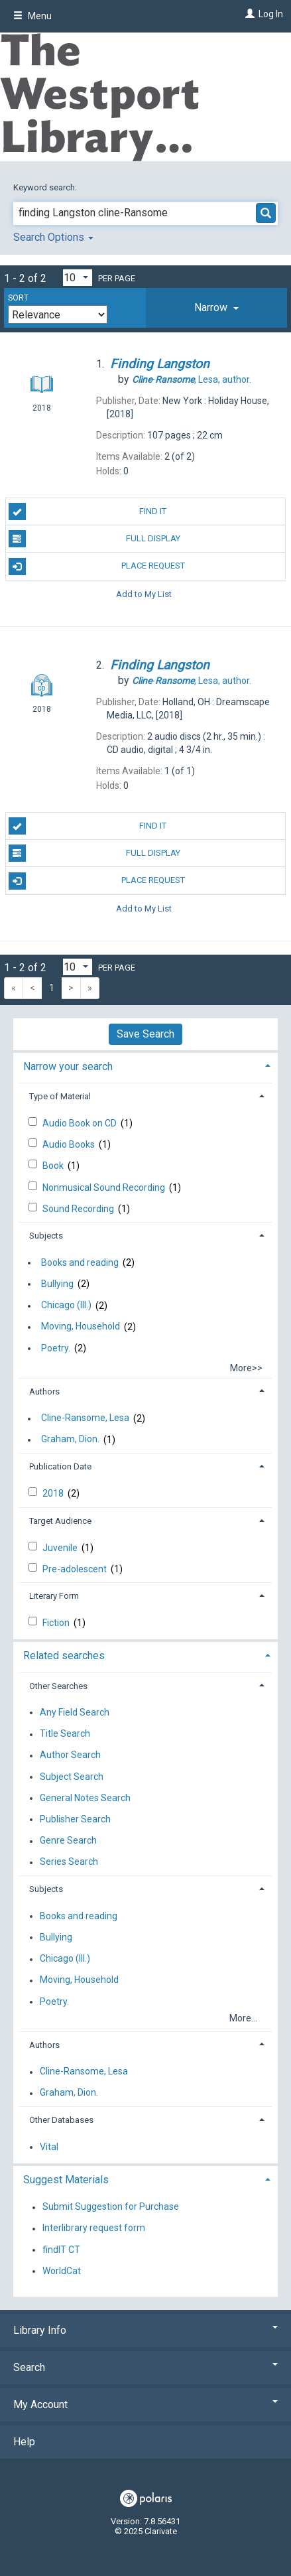  What do you see at coordinates (110, 2207) in the screenshot?
I see `Submit Suggestion for Purchase` at bounding box center [110, 2207].